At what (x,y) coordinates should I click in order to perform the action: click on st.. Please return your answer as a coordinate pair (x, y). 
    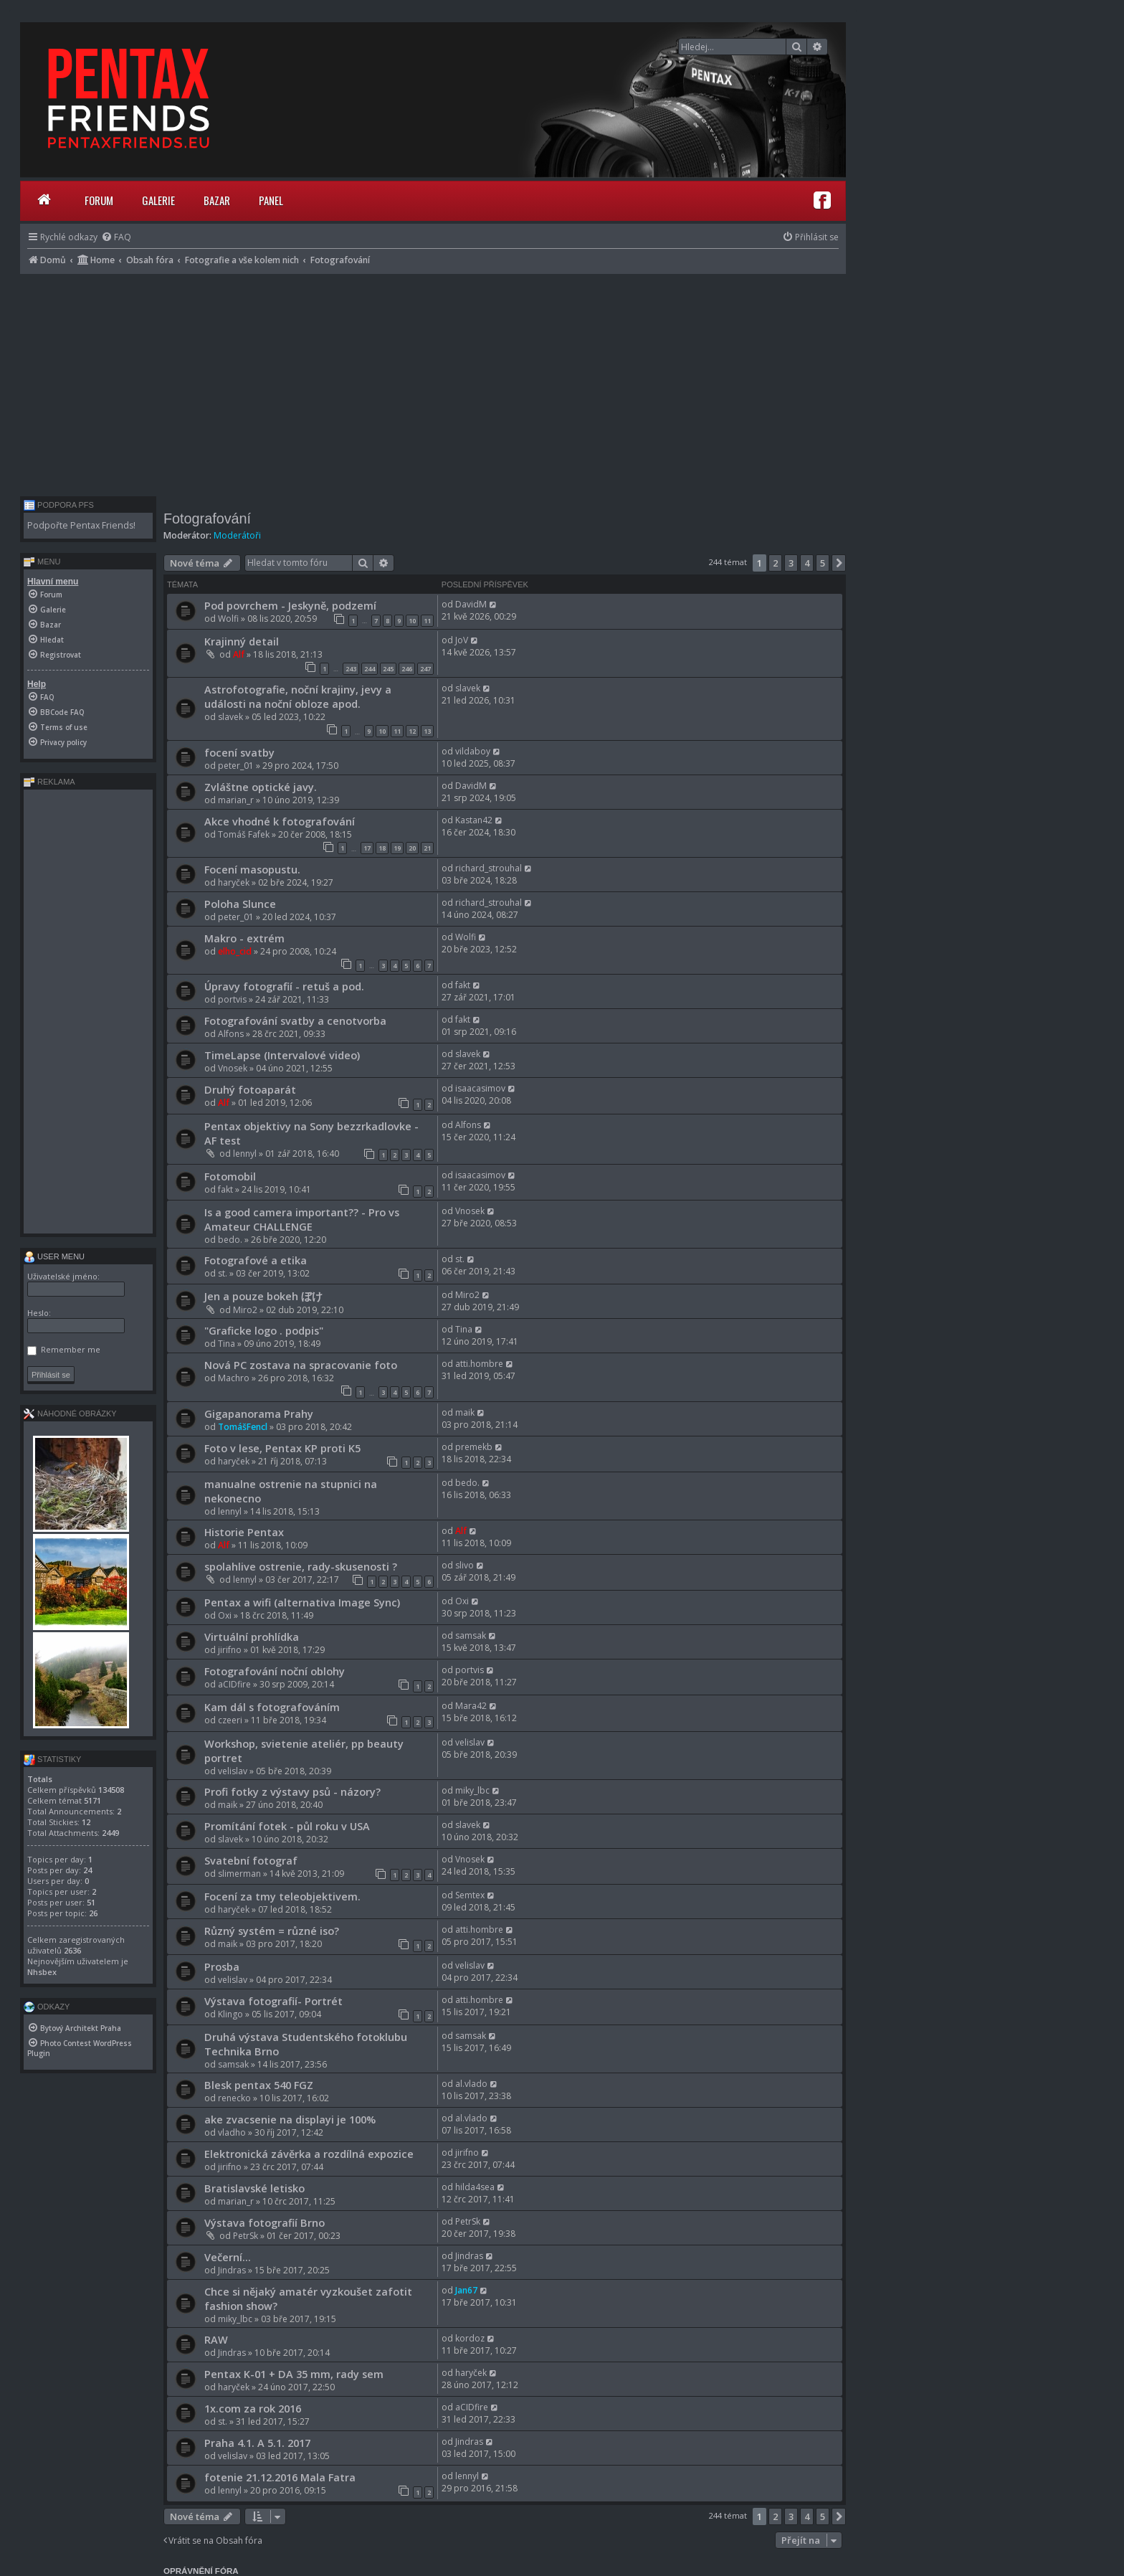
    Looking at the image, I should click on (222, 1273).